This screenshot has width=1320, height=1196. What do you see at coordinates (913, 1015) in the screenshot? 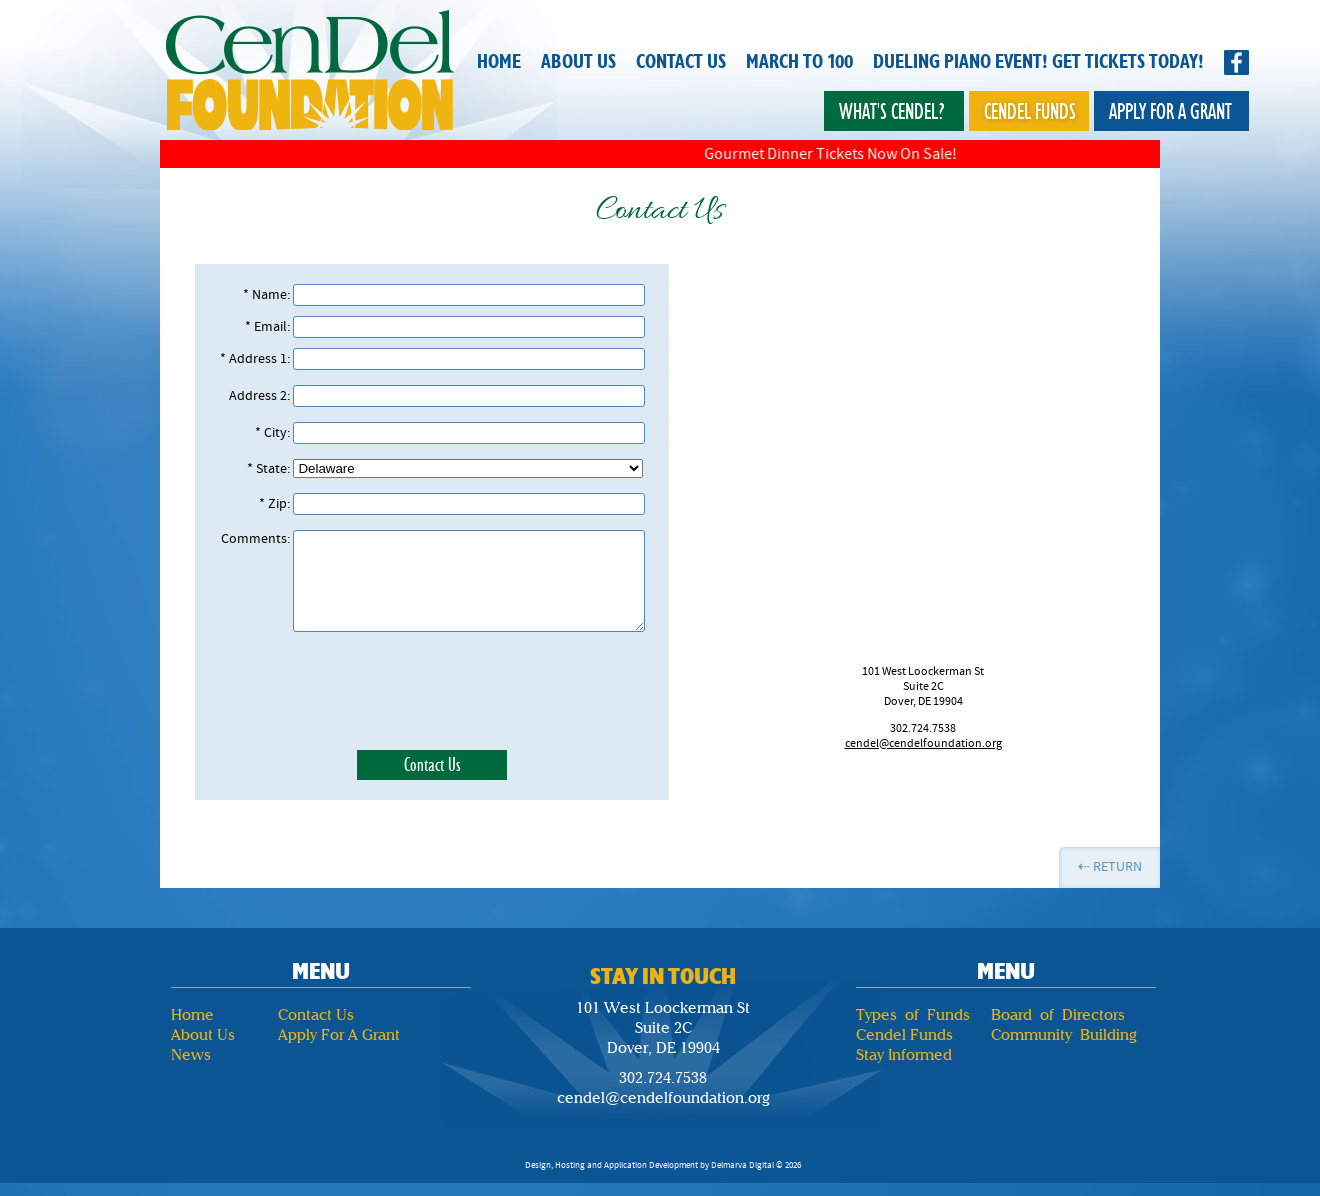
I see `Types of Funds` at bounding box center [913, 1015].